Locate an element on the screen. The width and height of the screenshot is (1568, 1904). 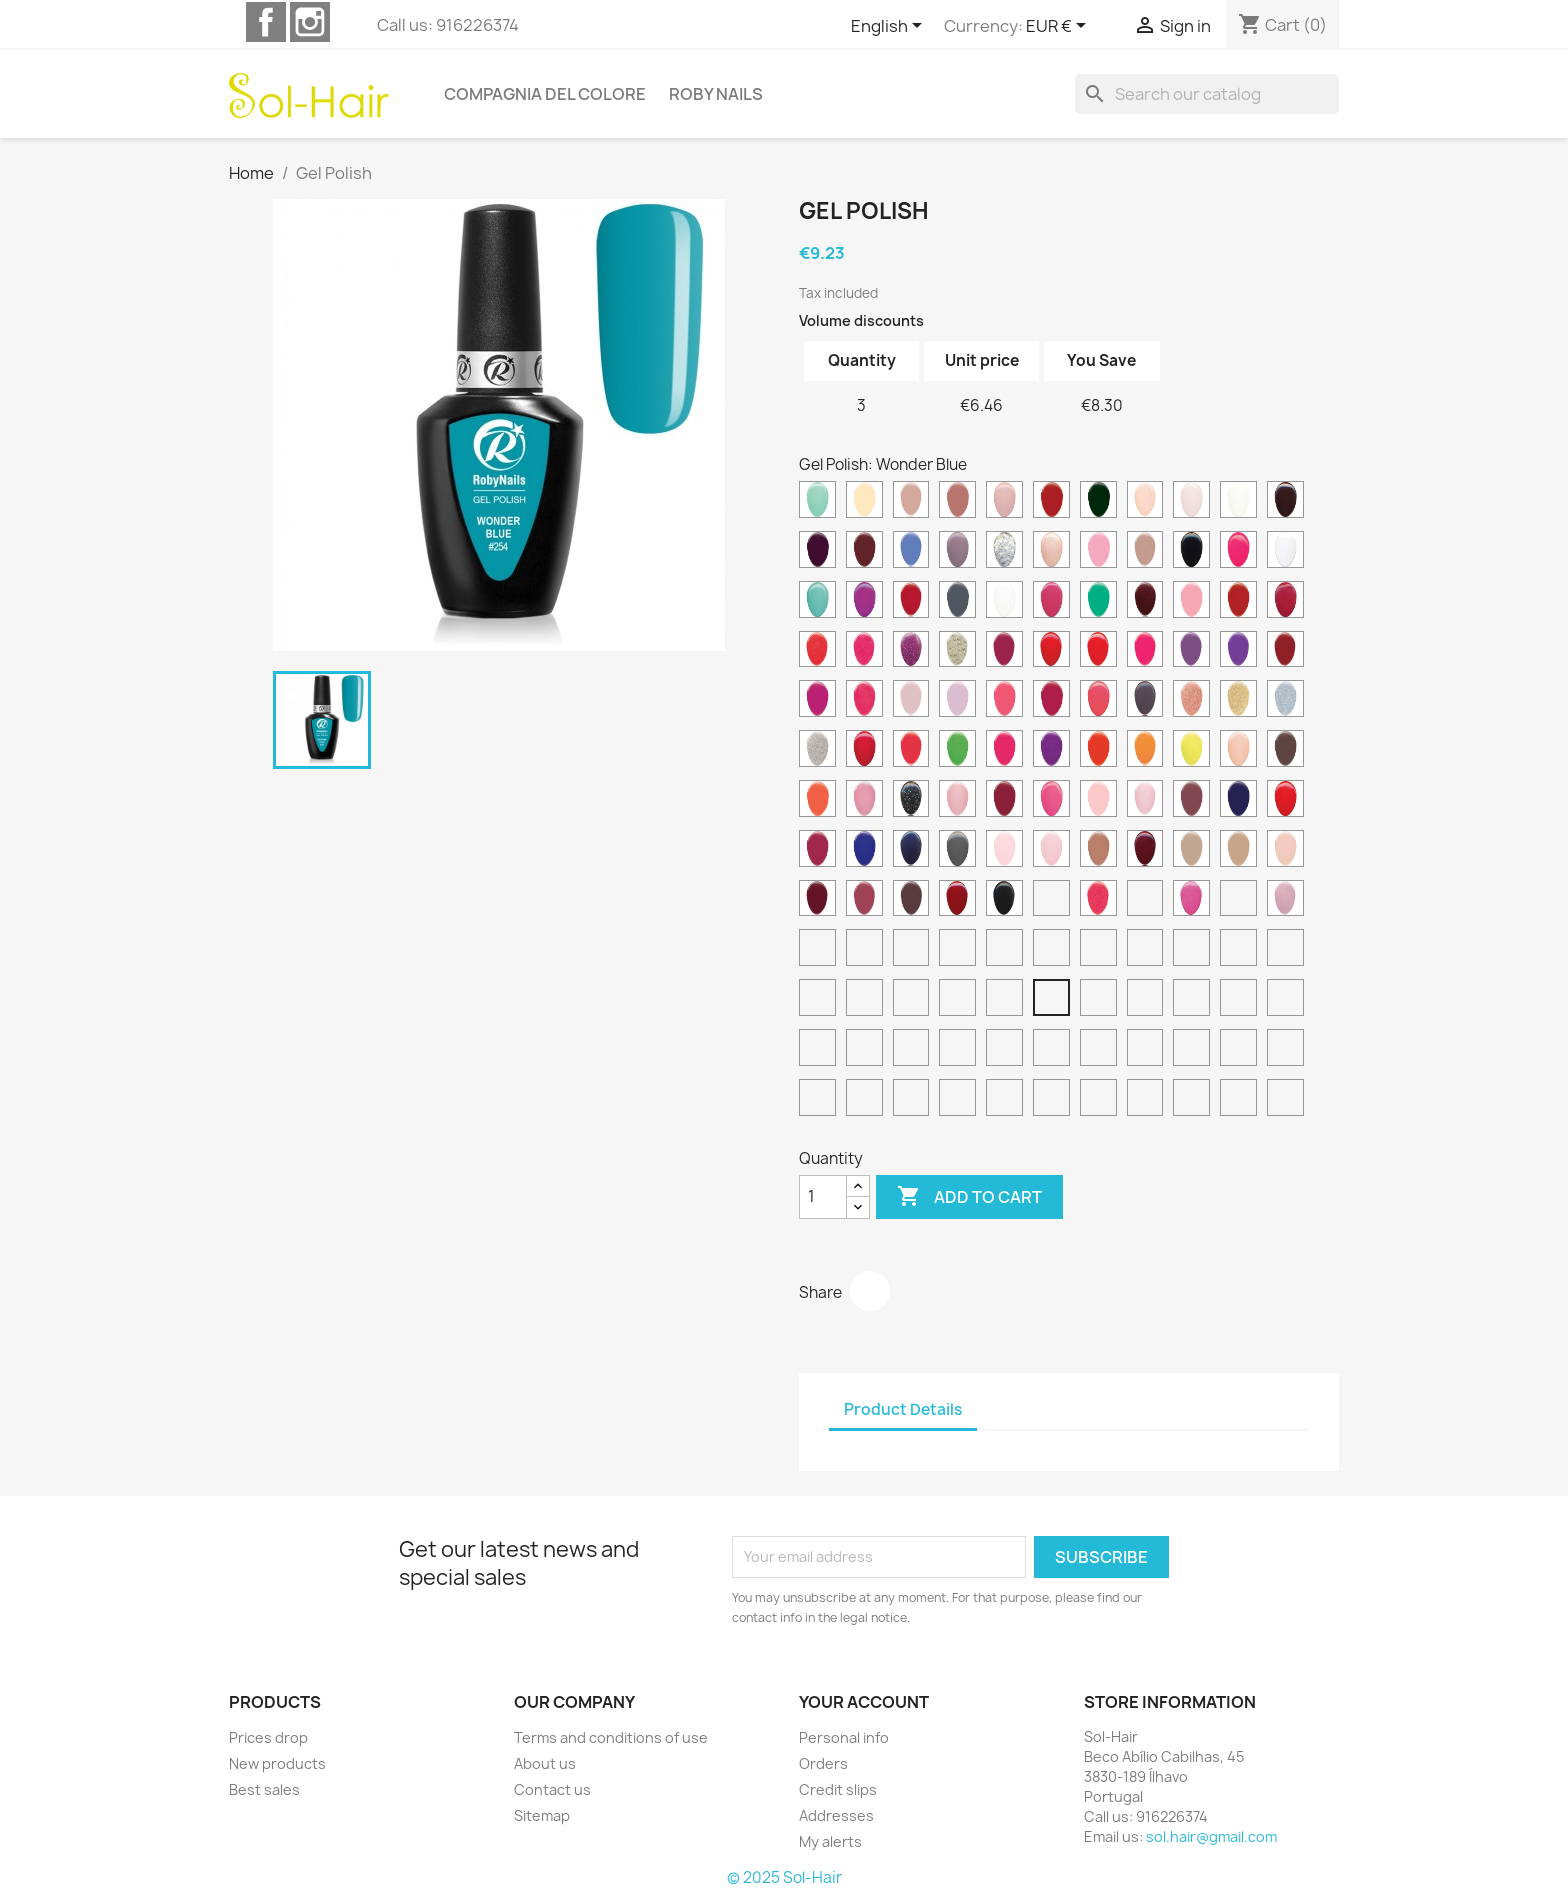
[Cameo Pink] is located at coordinates (1004, 502).